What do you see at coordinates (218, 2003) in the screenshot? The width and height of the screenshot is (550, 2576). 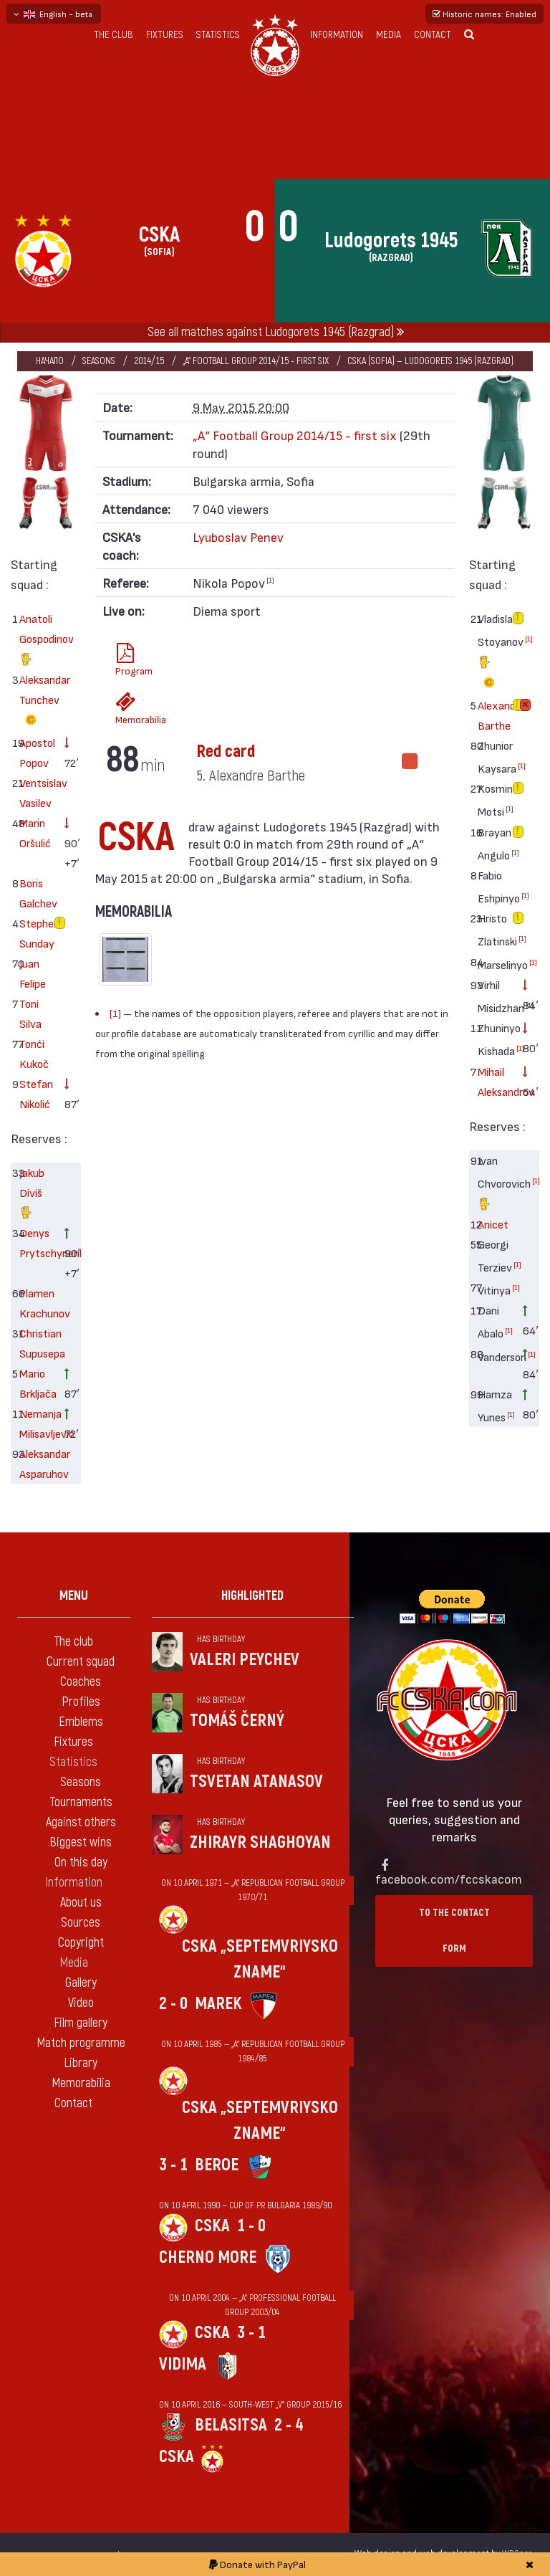 I see `Marek` at bounding box center [218, 2003].